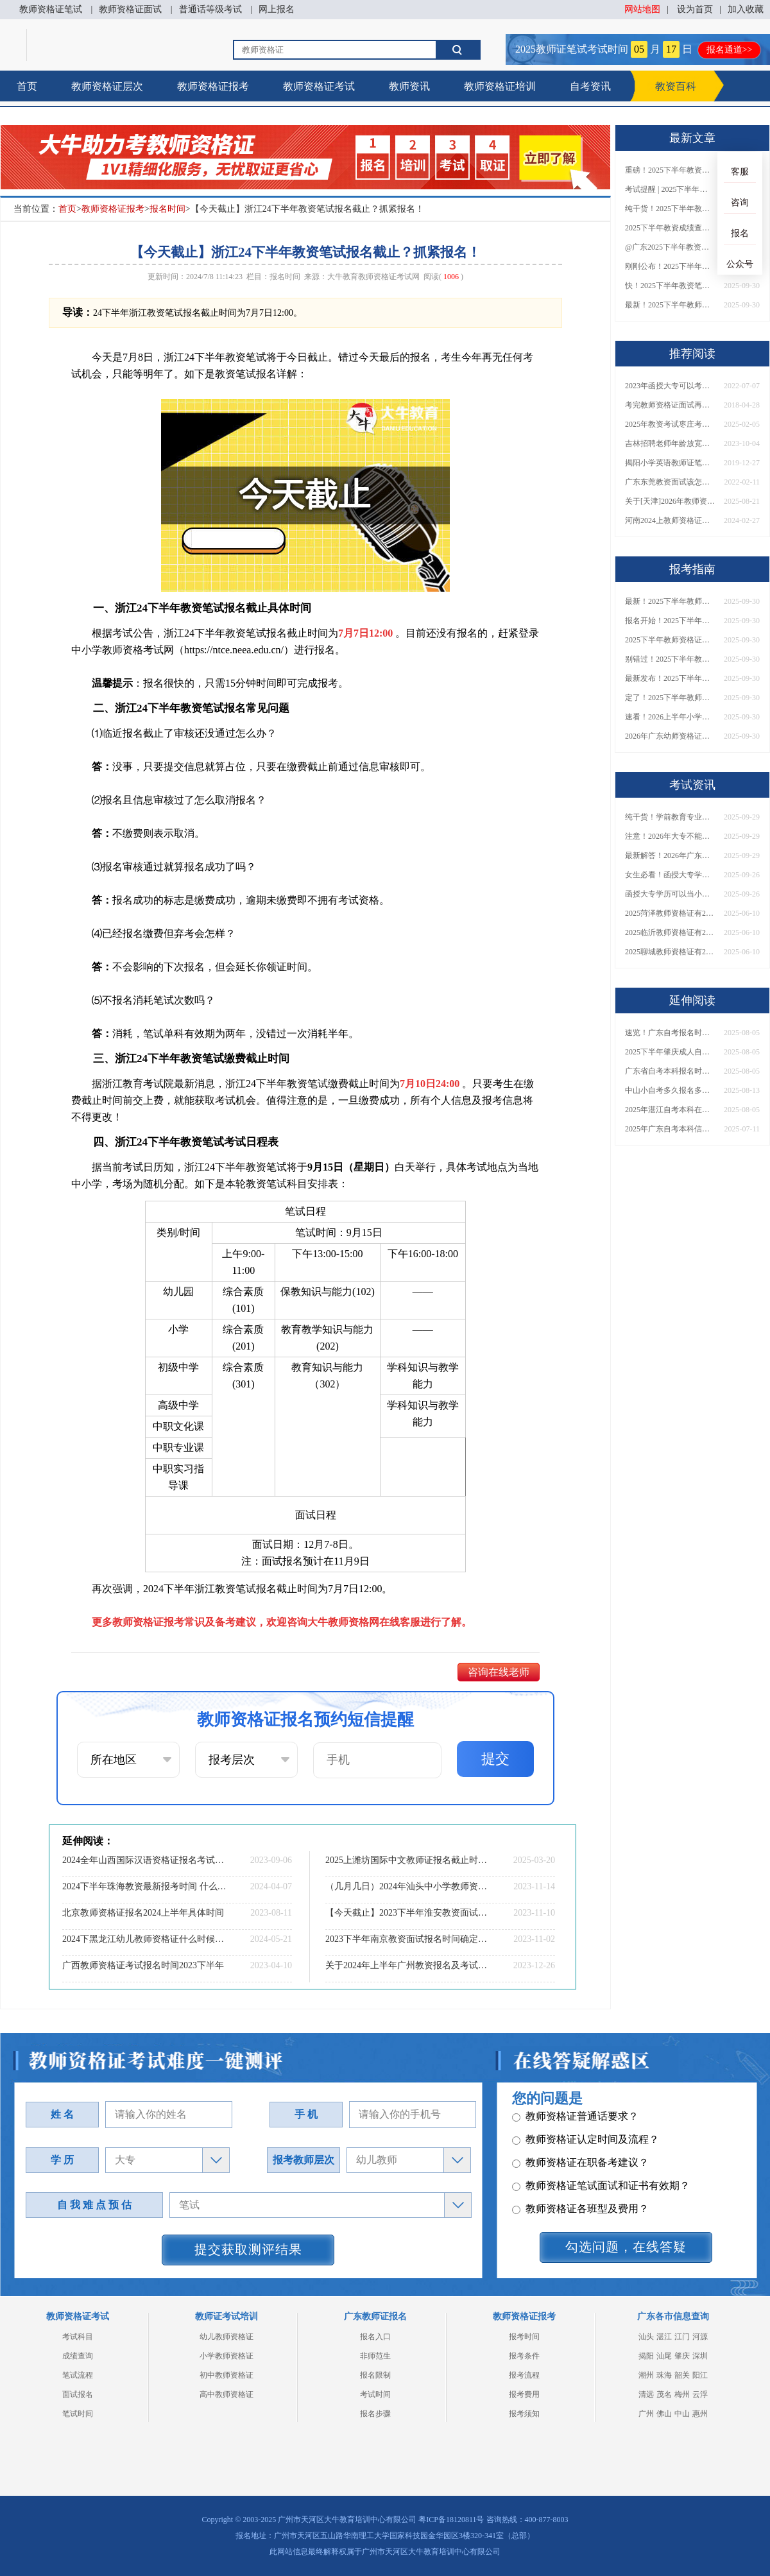  Describe the element at coordinates (664, 2413) in the screenshot. I see `佛山` at that location.